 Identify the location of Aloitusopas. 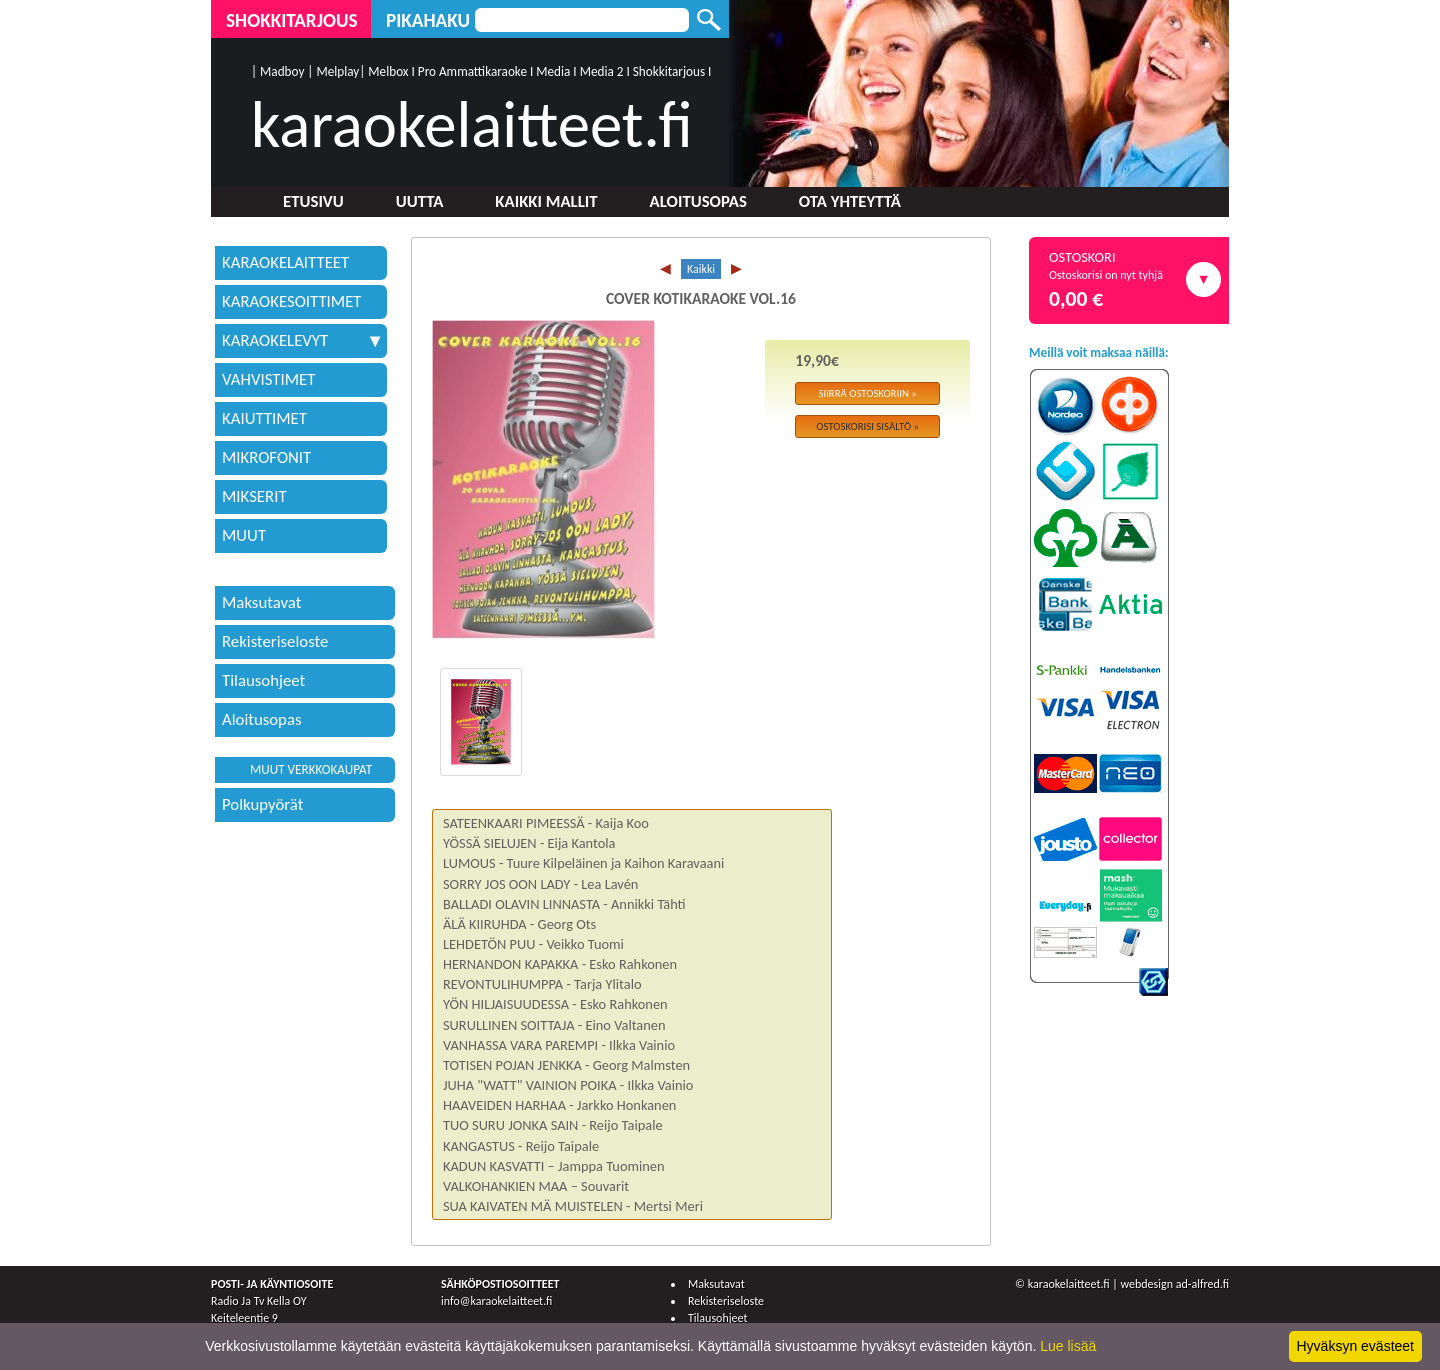
(698, 201).